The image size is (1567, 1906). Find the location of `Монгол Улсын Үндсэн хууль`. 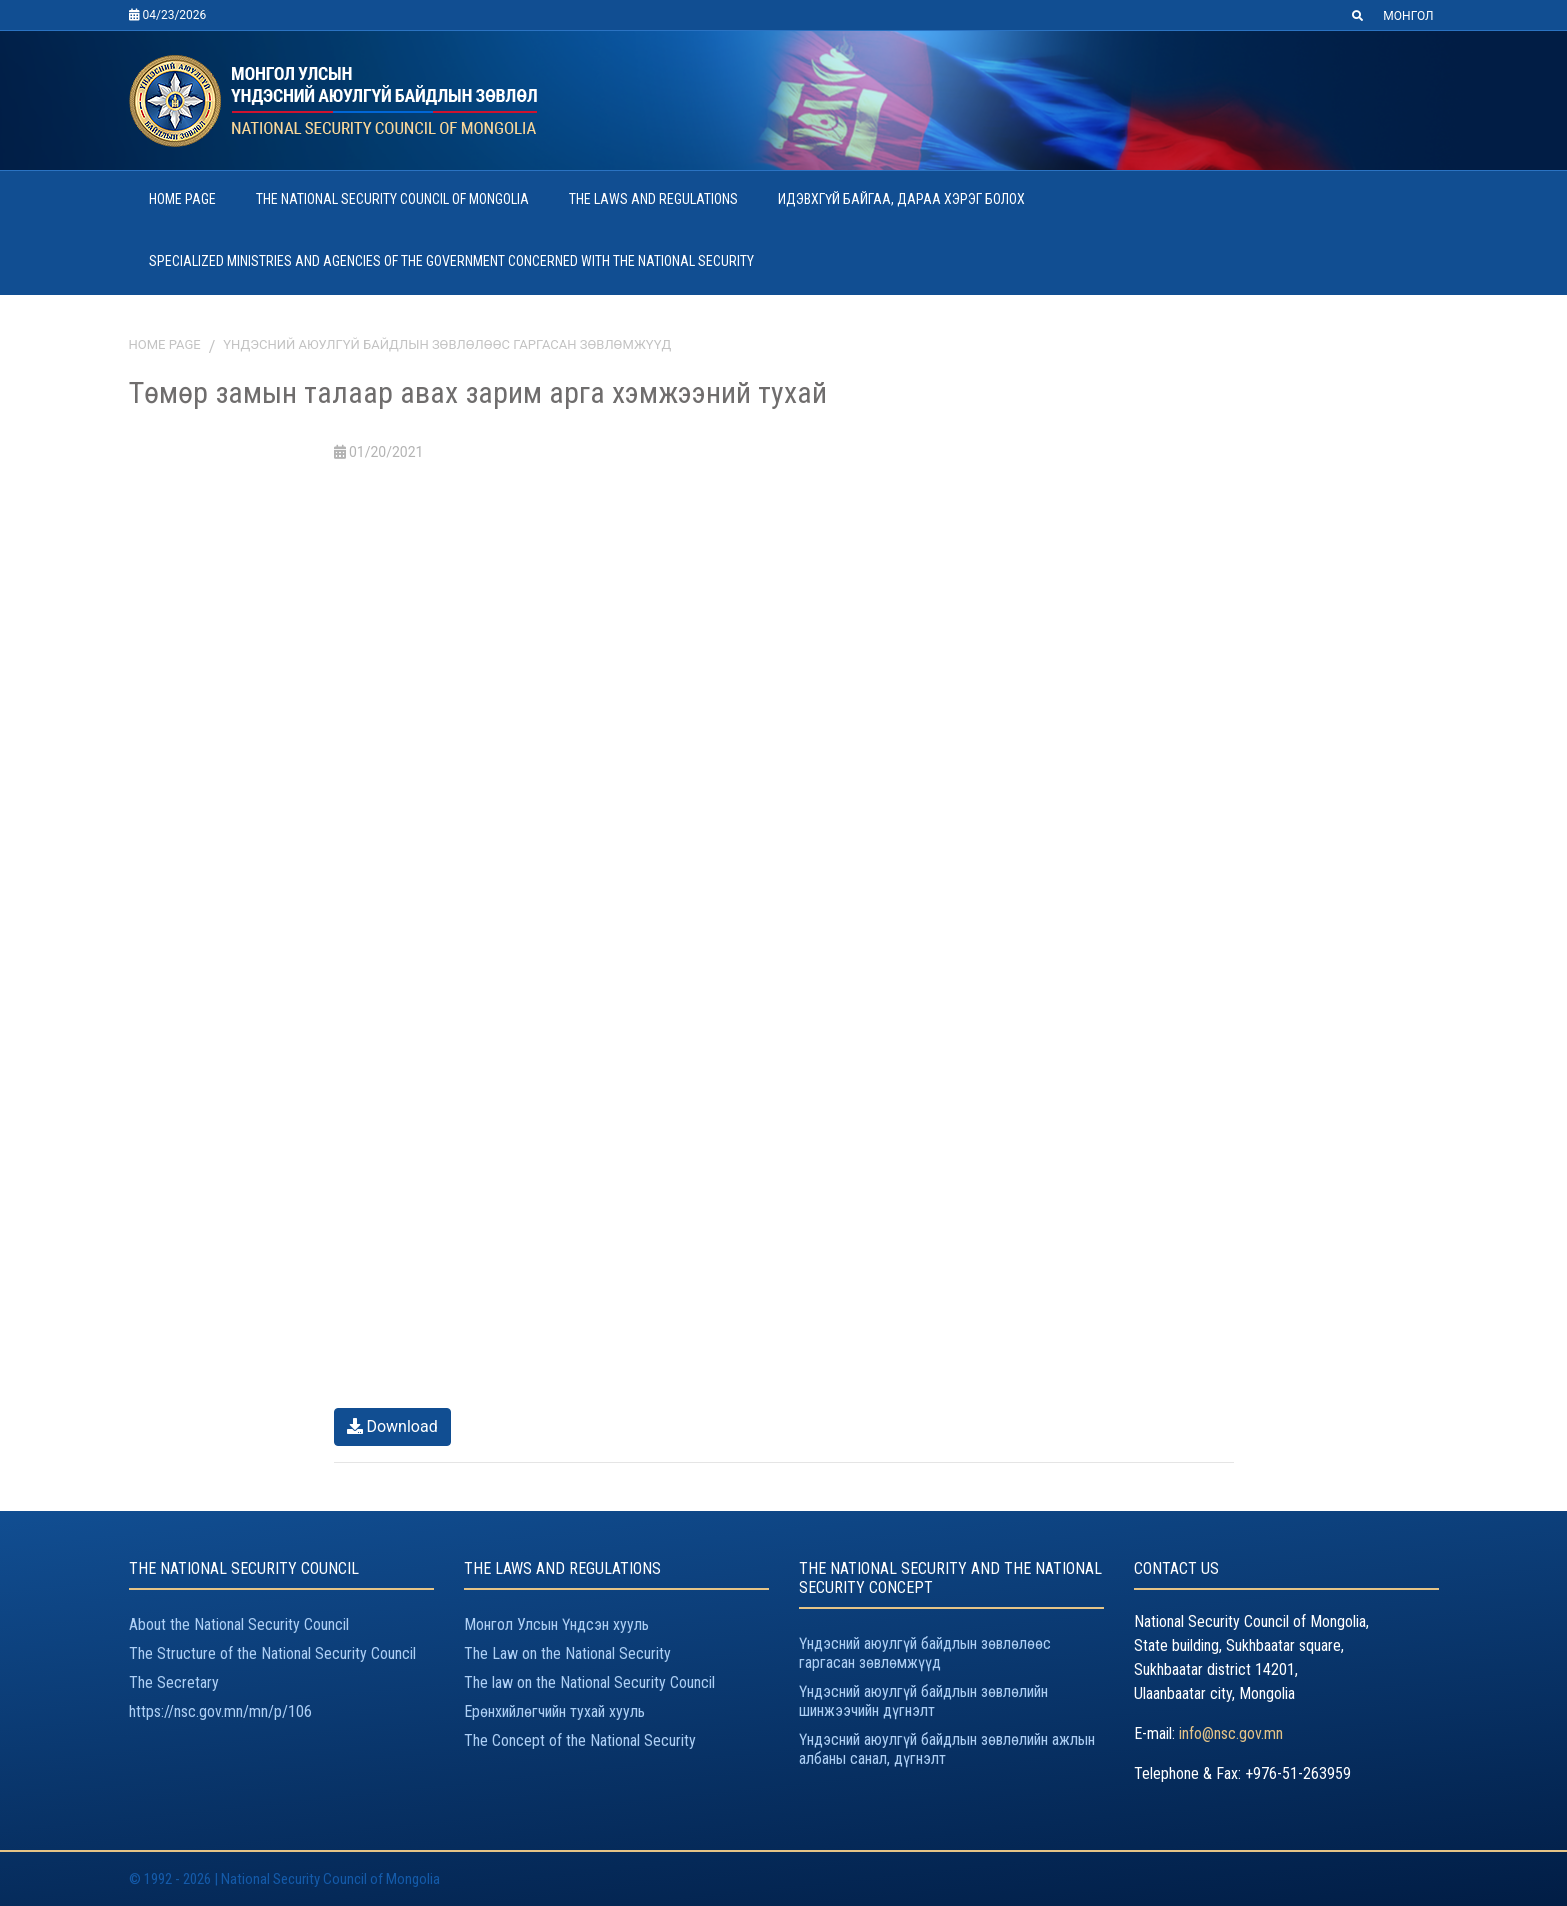

Монгол Улсын Үндсэн хууль is located at coordinates (556, 1624).